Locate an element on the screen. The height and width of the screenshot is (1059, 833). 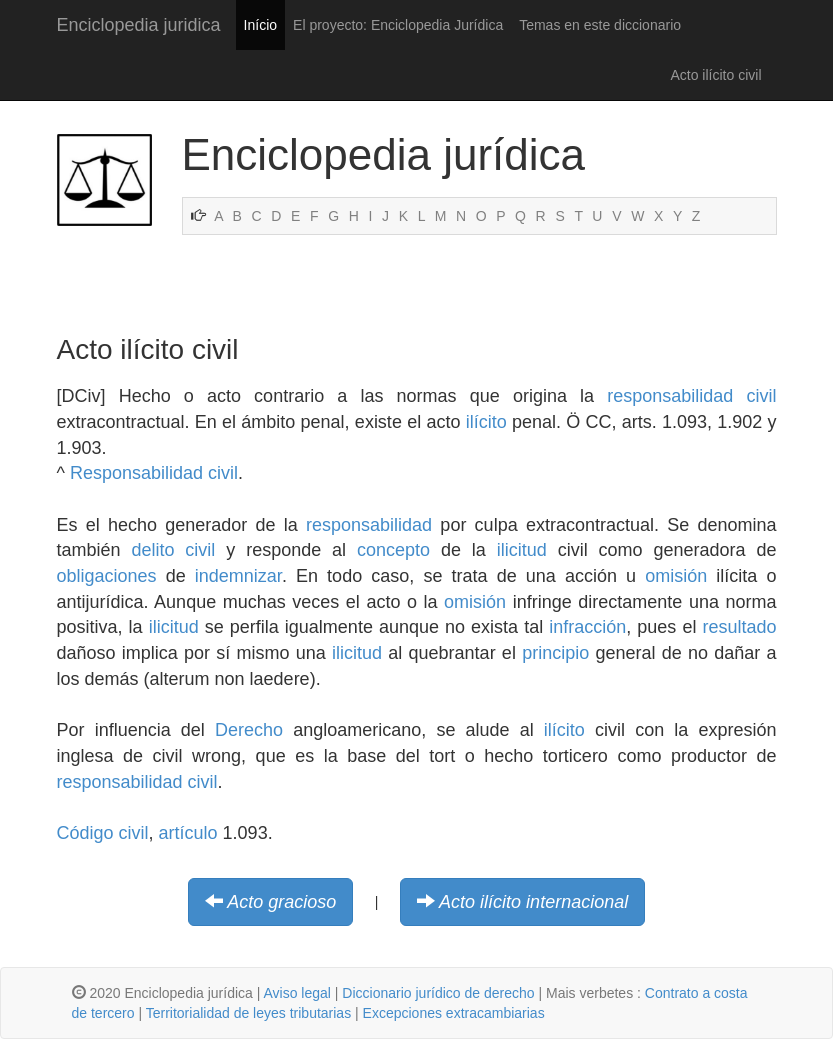
concepto is located at coordinates (393, 550).